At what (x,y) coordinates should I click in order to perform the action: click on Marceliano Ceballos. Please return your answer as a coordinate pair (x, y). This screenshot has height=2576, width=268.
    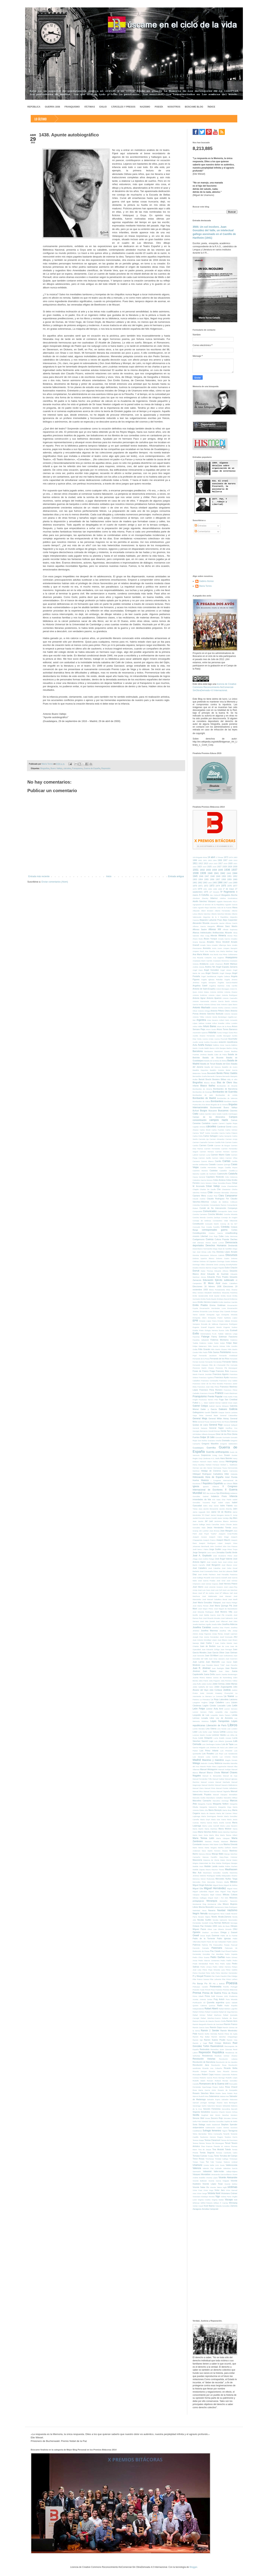
    Looking at the image, I should click on (214, 1798).